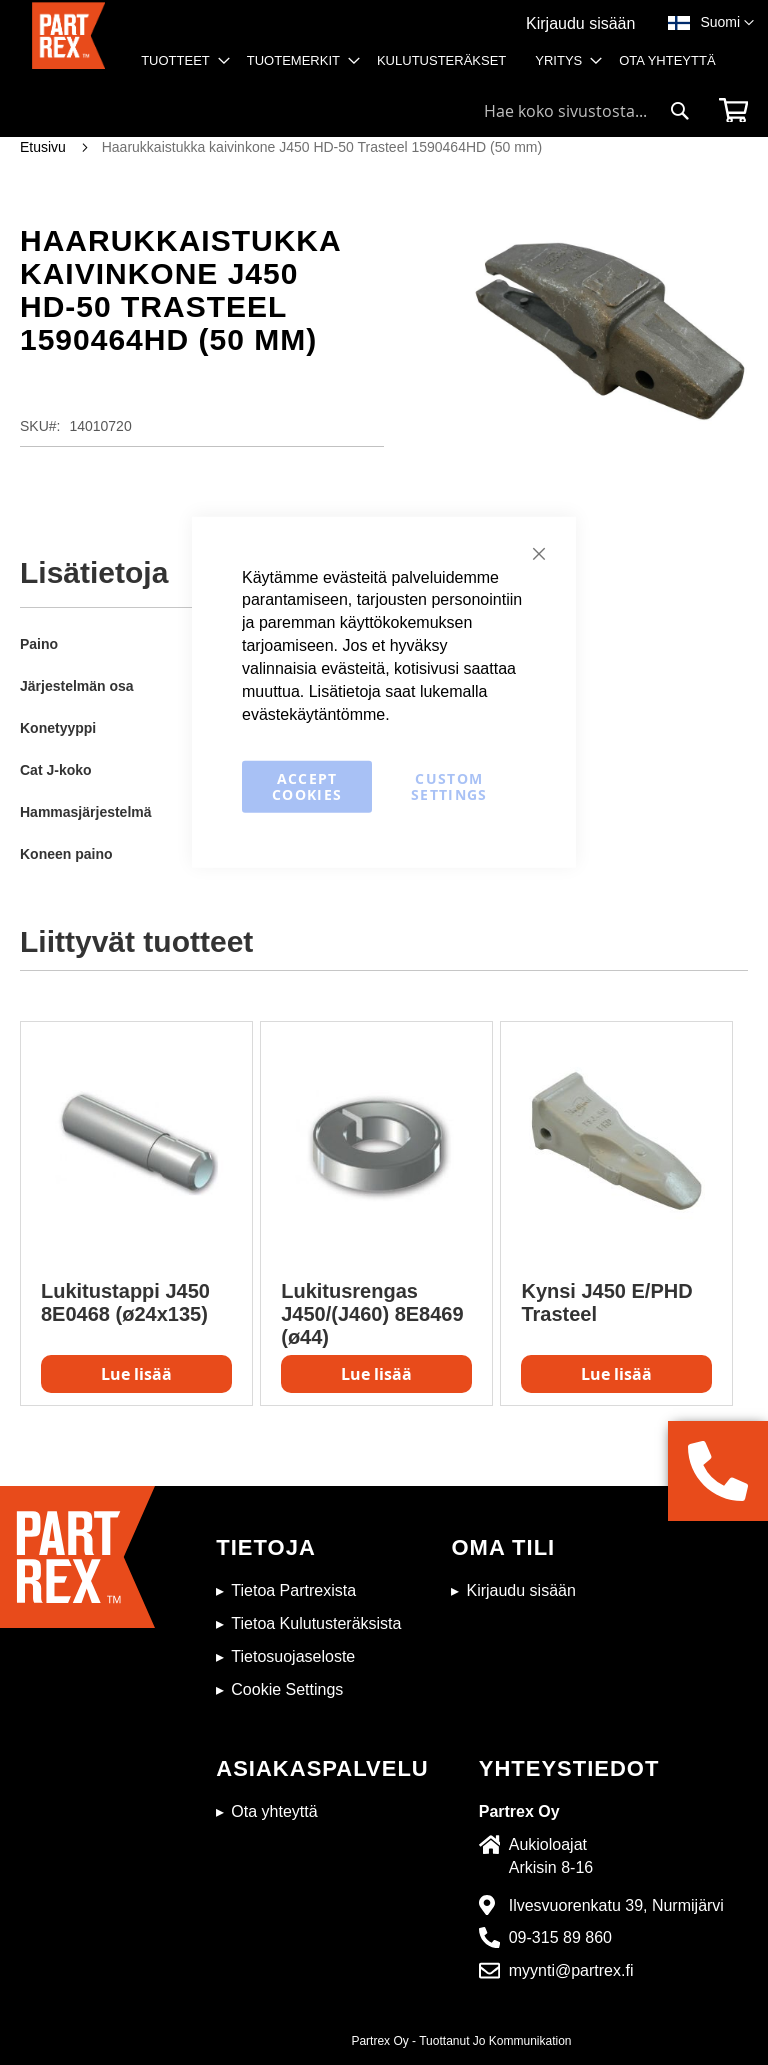  I want to click on Etusivu, so click(43, 147).